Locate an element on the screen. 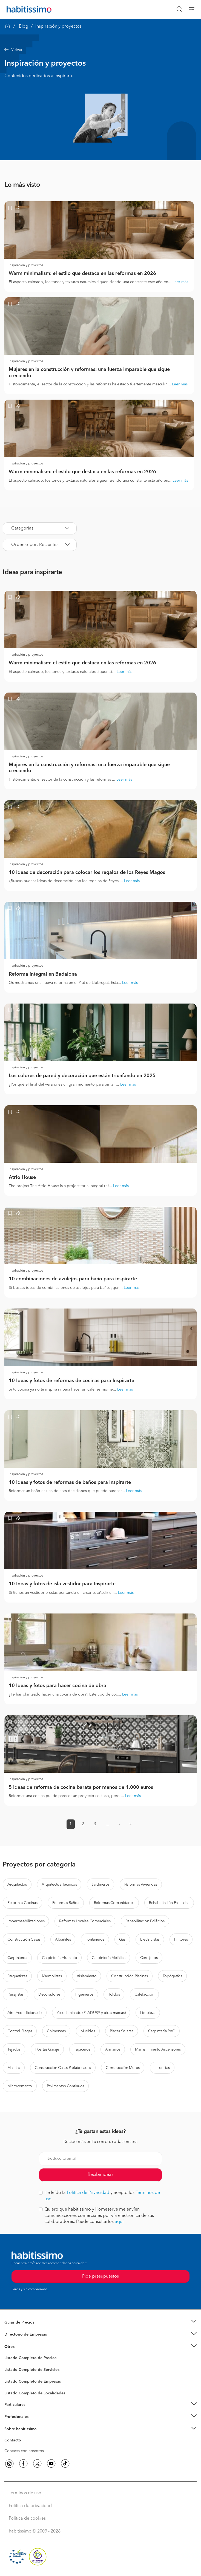 The image size is (201, 2576). Construcción Casas Prefabricadas is located at coordinates (63, 2068).